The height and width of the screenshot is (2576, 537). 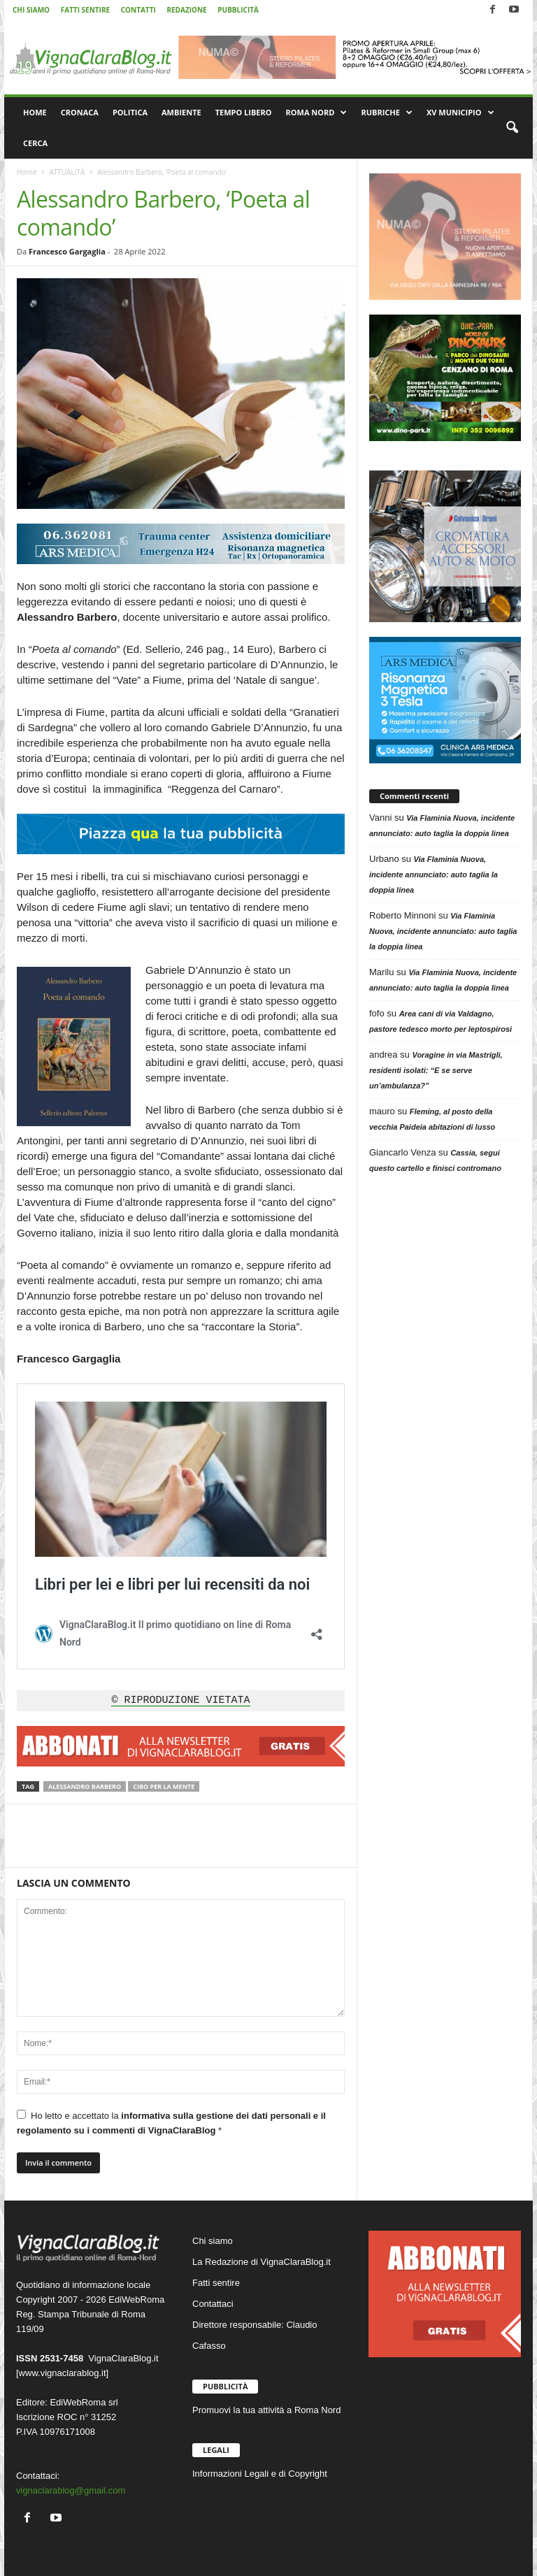 I want to click on vignaclarablog@gmail.com, so click(x=70, y=2490).